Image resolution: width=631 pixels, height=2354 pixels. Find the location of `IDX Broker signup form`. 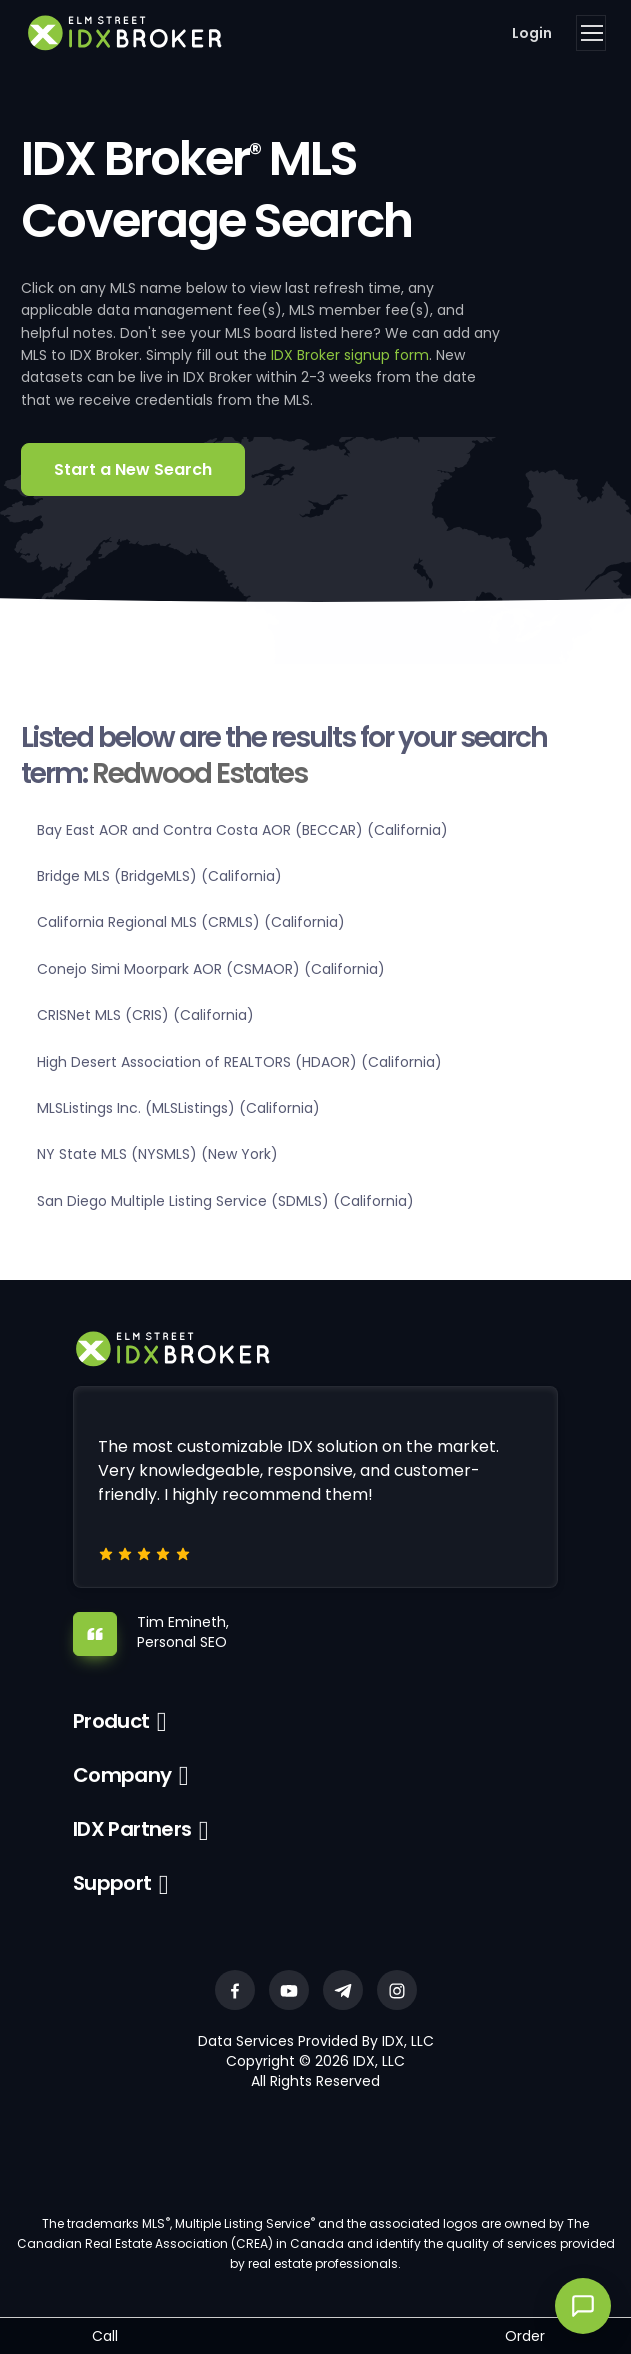

IDX Broker signup form is located at coordinates (350, 355).